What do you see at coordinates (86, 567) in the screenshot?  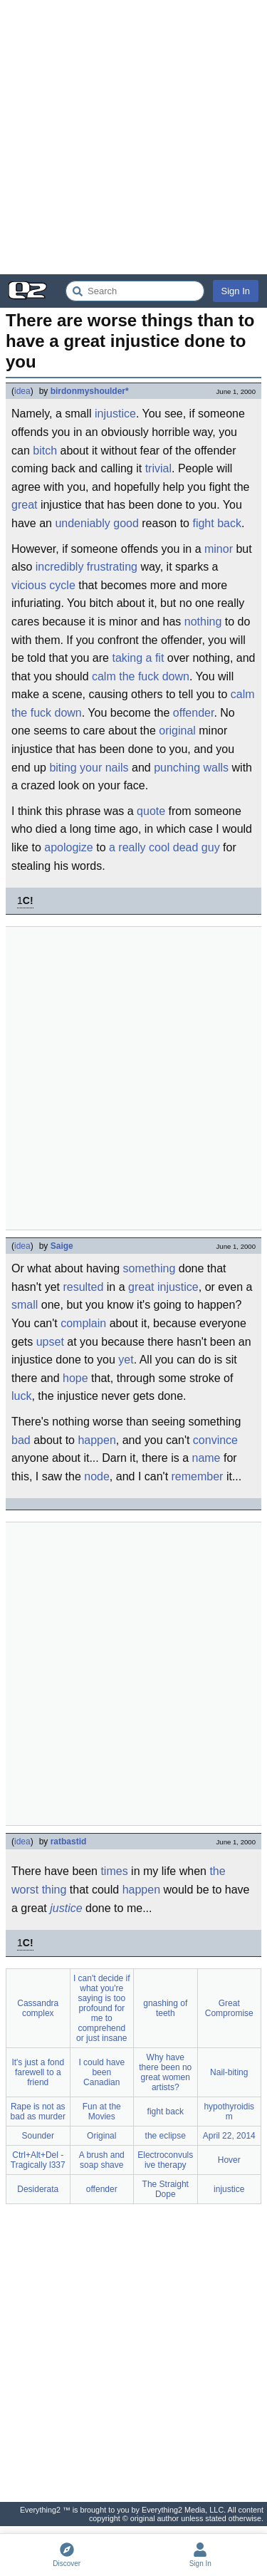 I see `incredibly frustrating` at bounding box center [86, 567].